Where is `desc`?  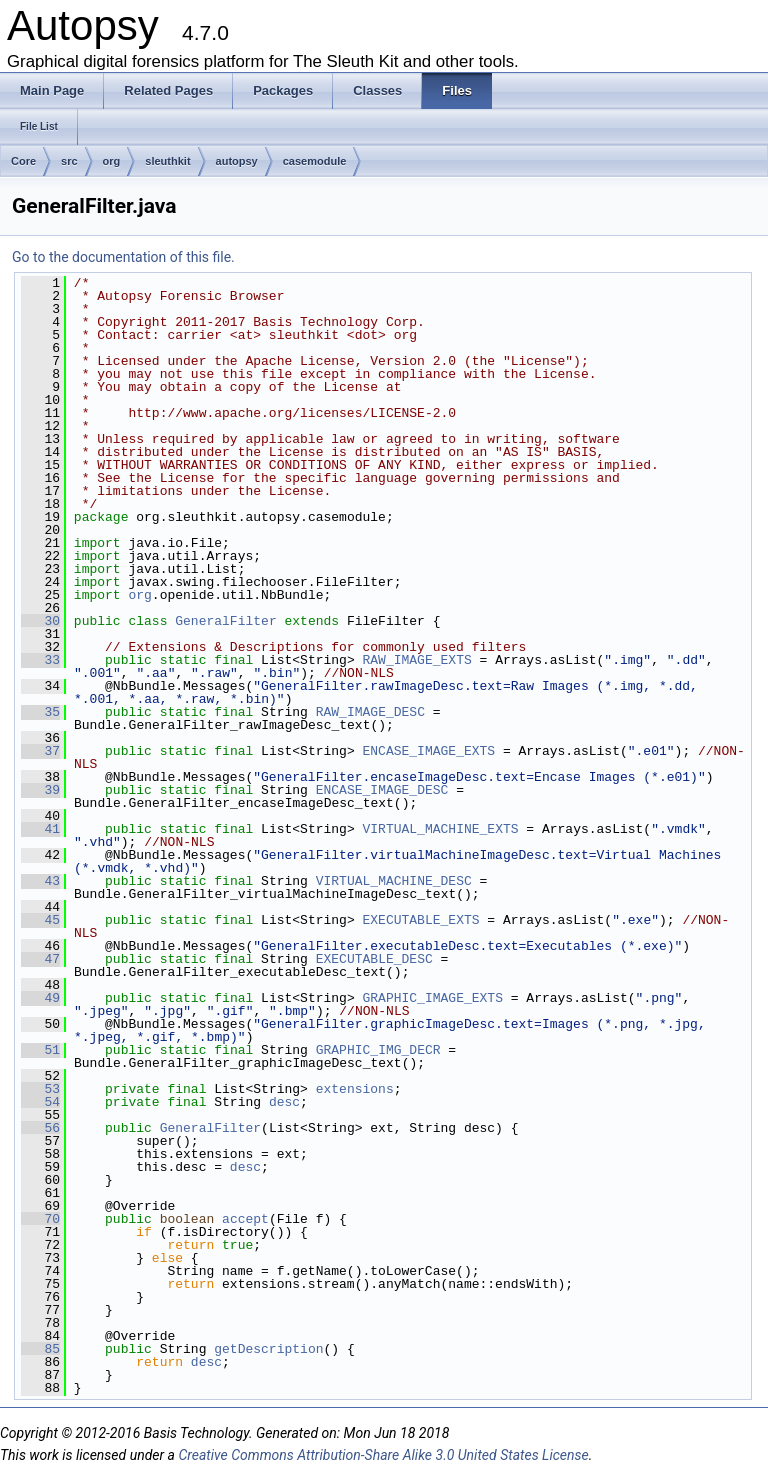
desc is located at coordinates (284, 1102).